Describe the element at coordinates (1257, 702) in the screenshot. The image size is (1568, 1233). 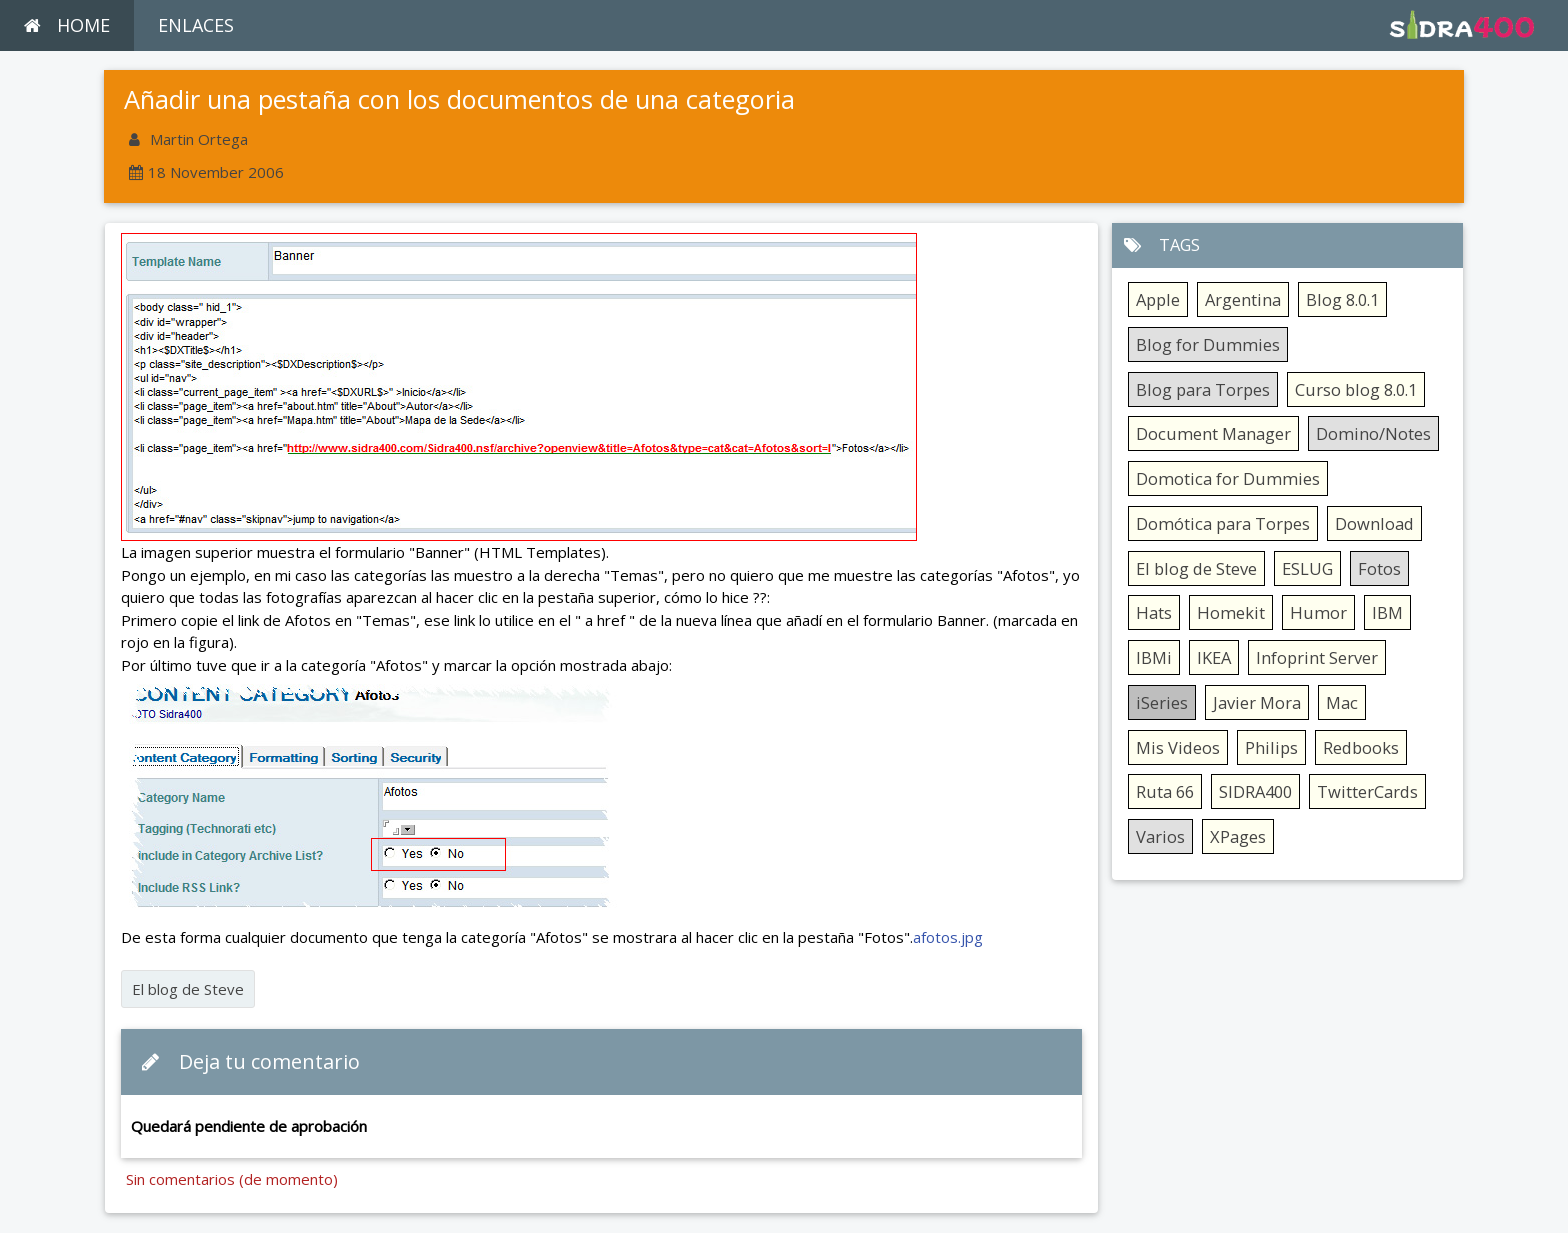
I see `Javier Mora` at that location.